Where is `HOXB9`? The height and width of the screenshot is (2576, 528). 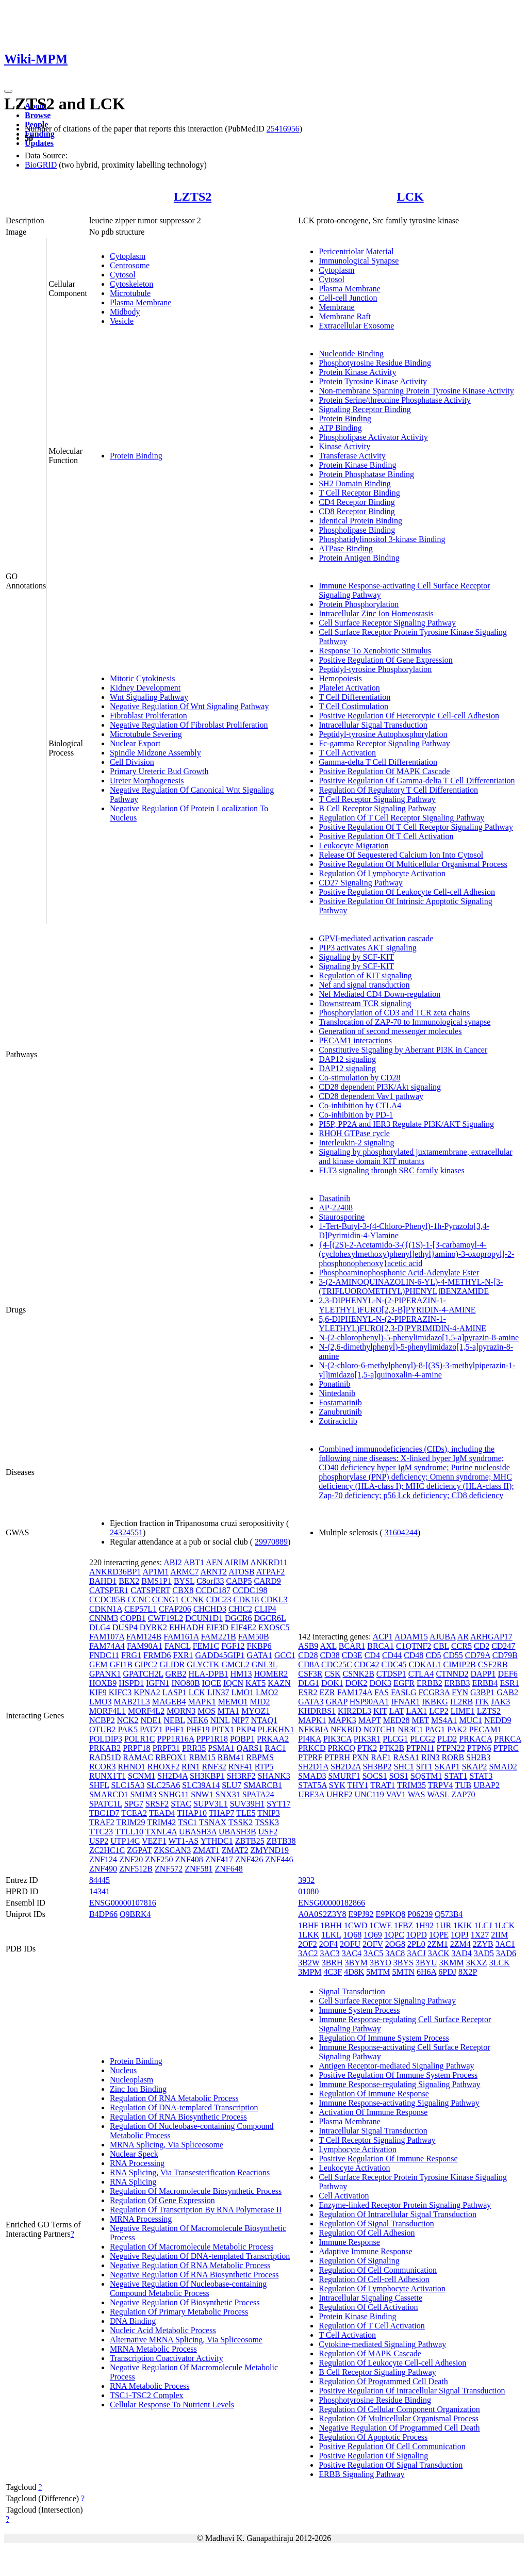
HOXB9 is located at coordinates (103, 1683).